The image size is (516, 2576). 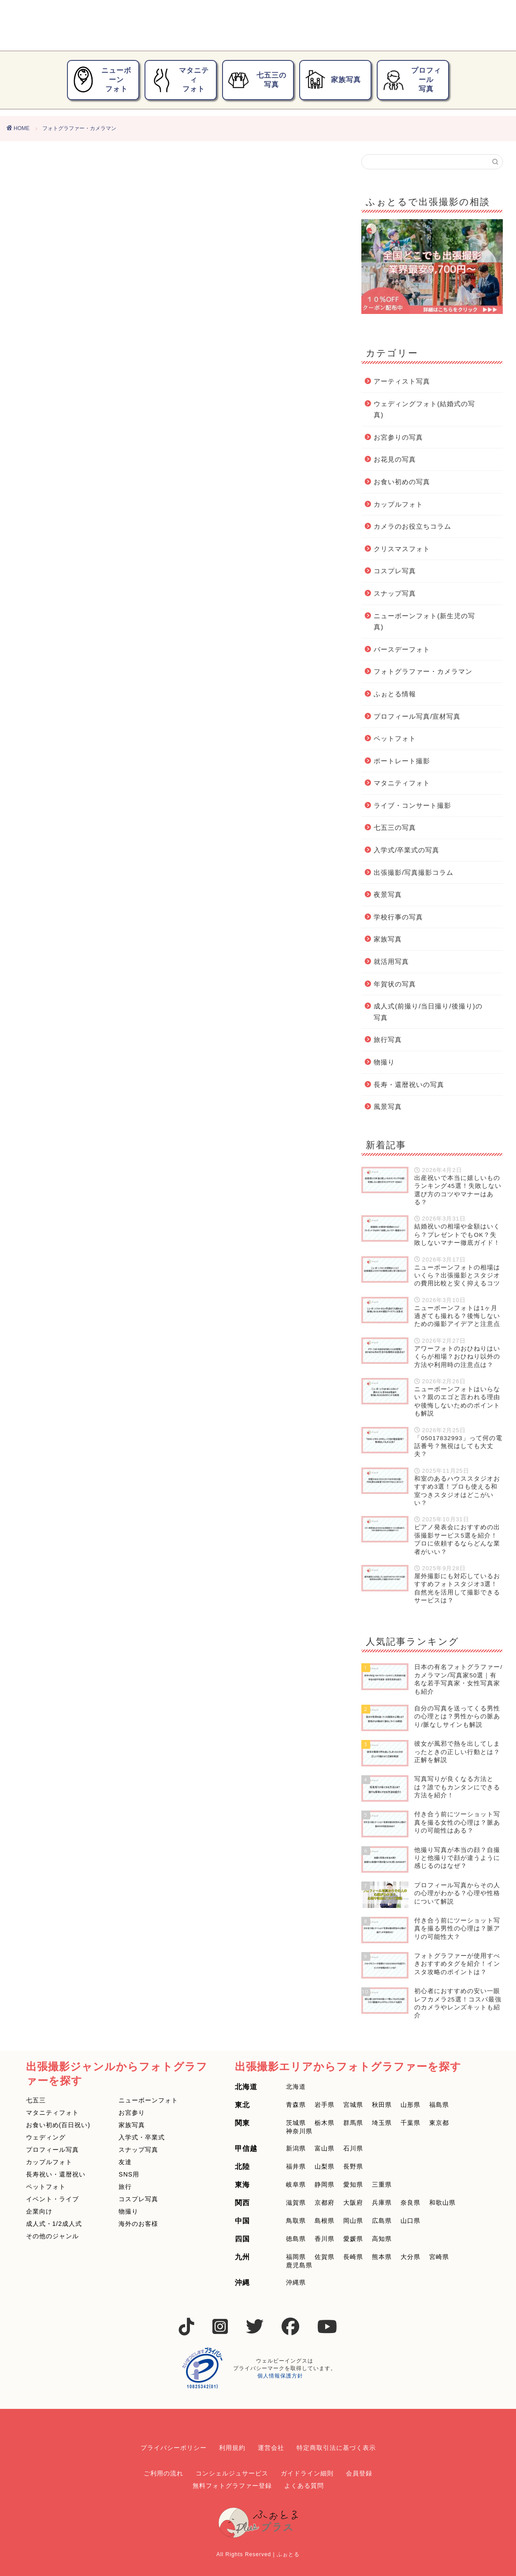 I want to click on ガイドライン細則, so click(x=307, y=2473).